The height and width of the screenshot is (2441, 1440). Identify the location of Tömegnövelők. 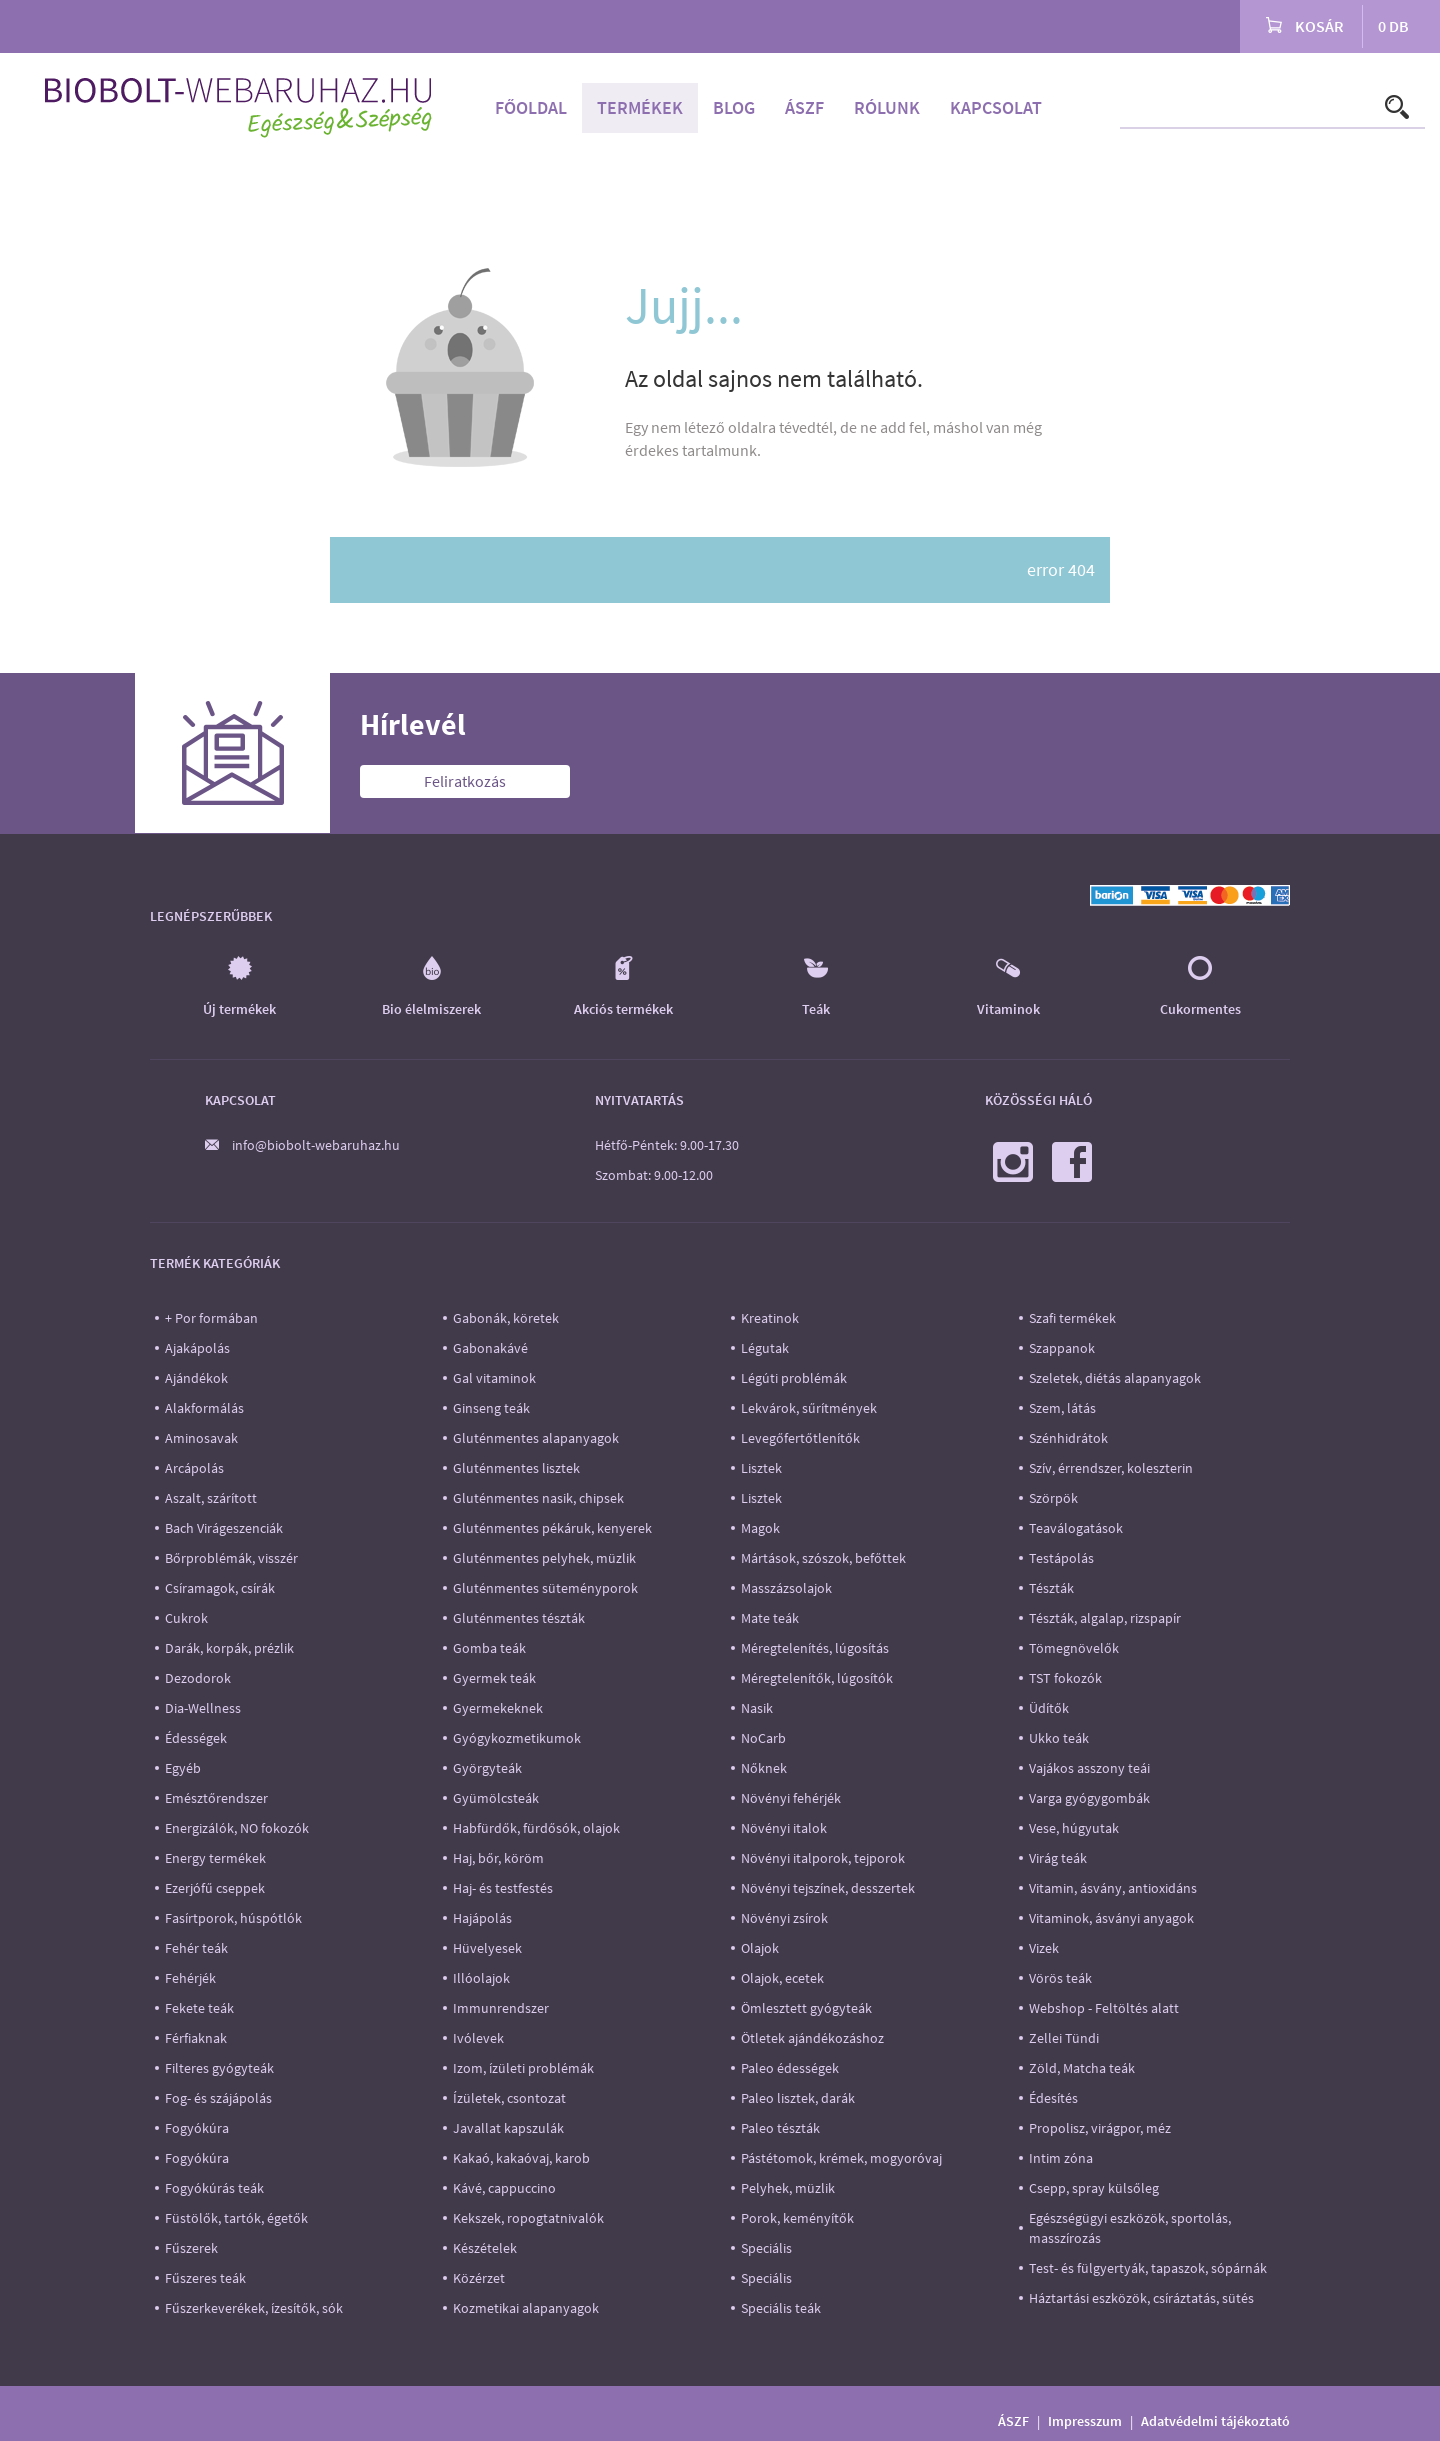
(1074, 1648).